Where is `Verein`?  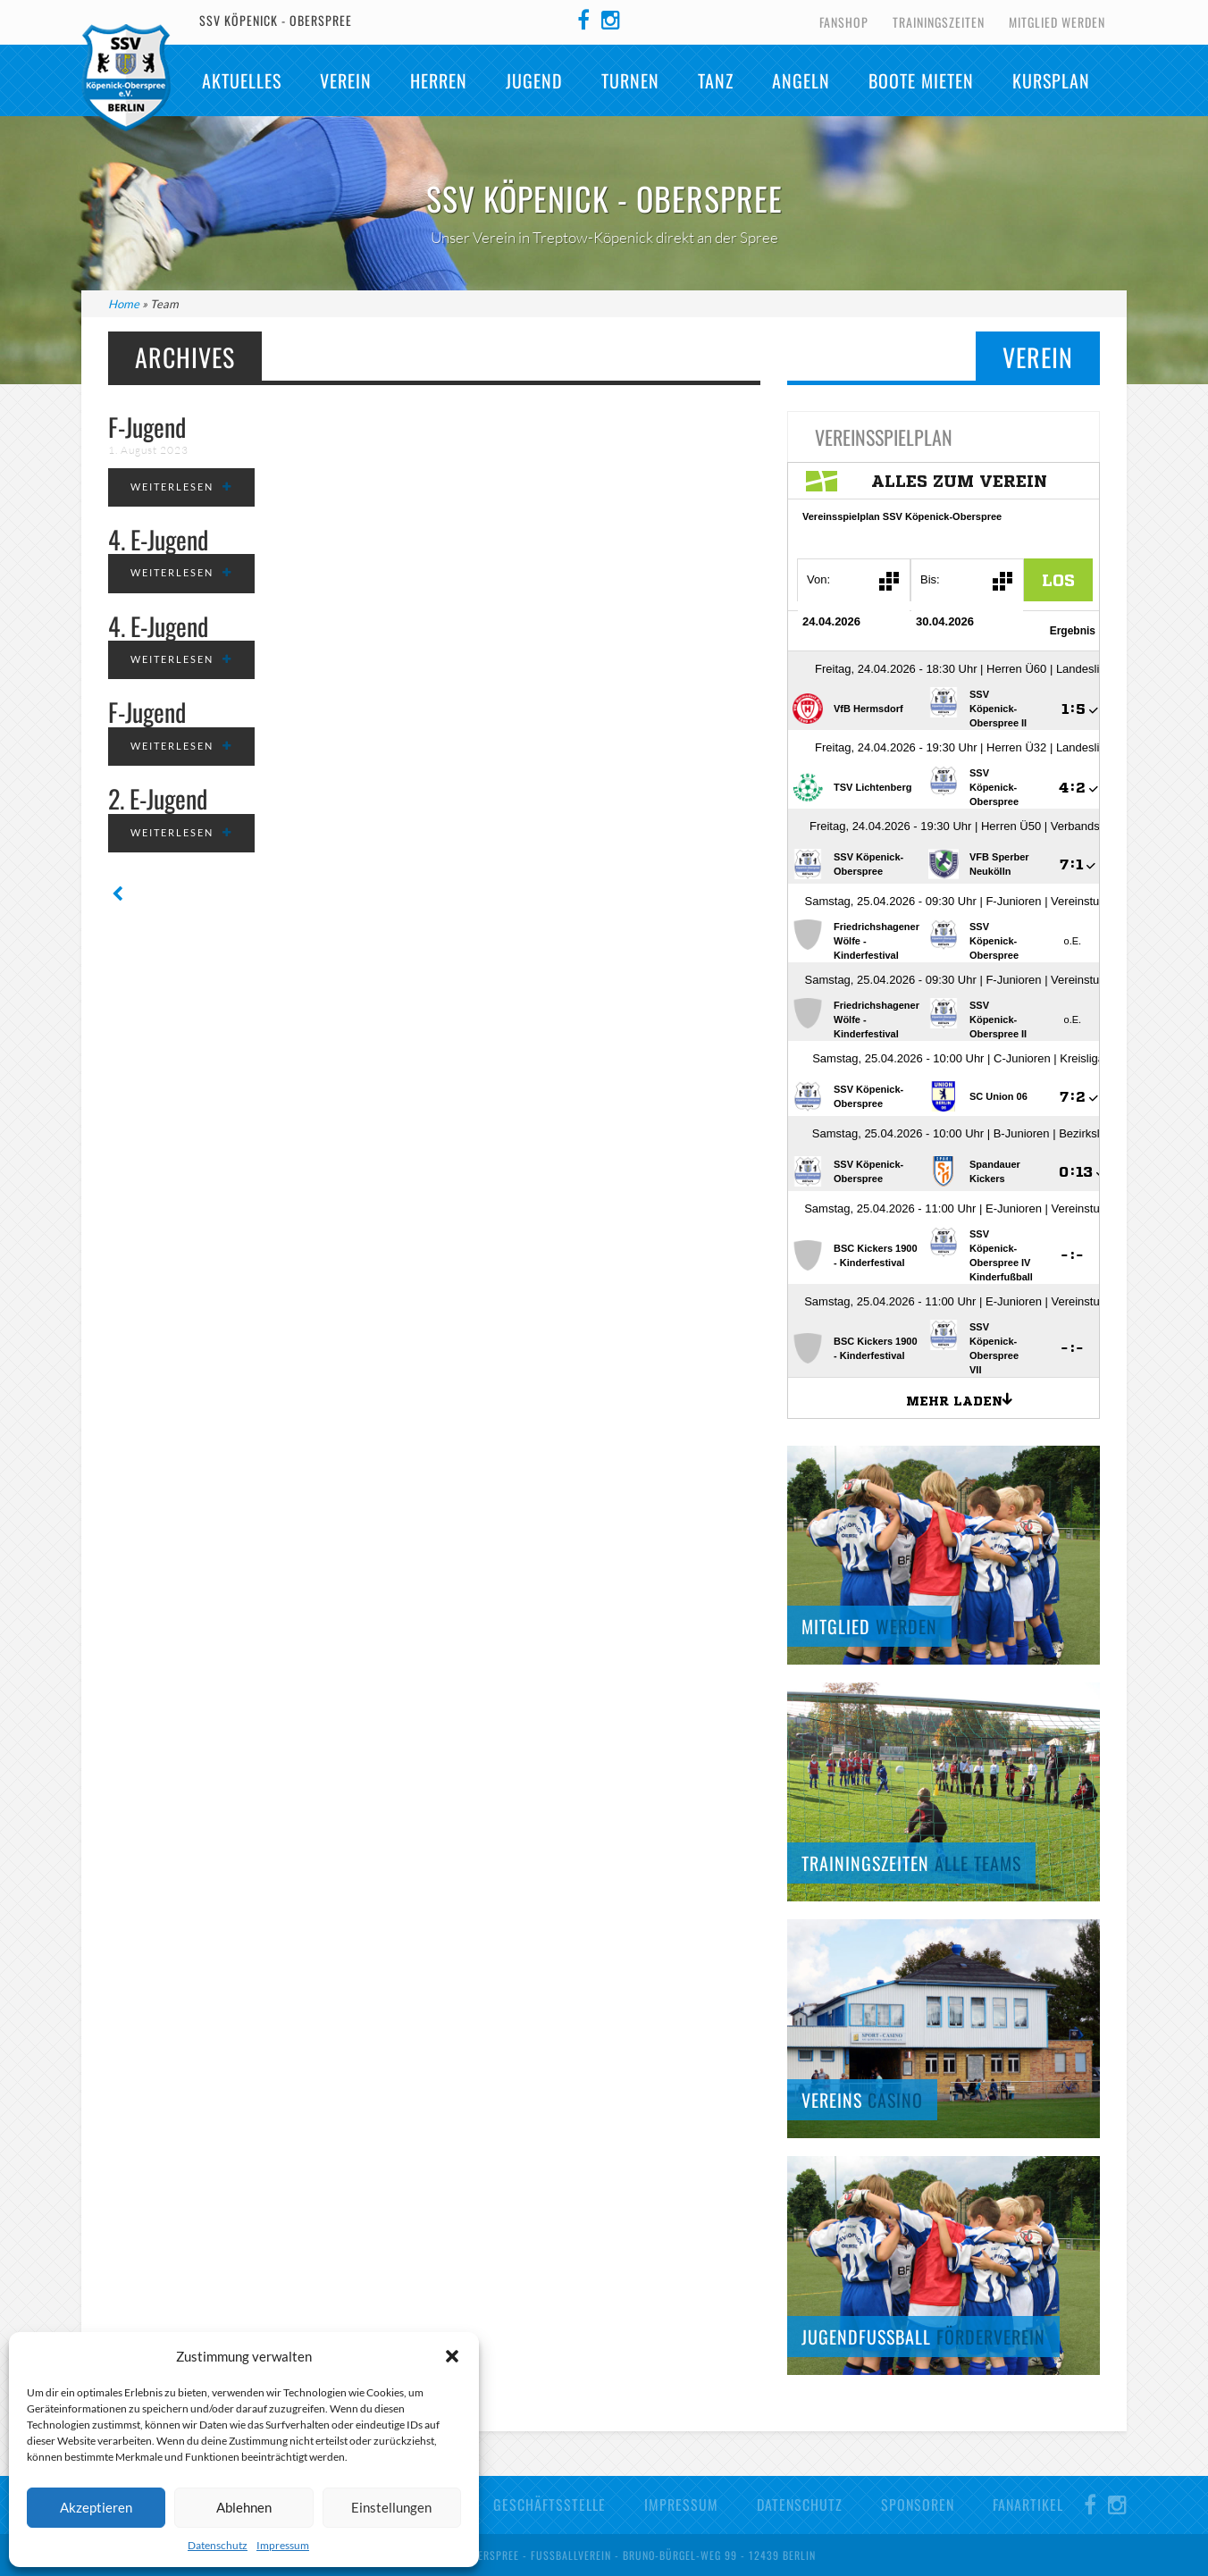
Verein is located at coordinates (346, 80).